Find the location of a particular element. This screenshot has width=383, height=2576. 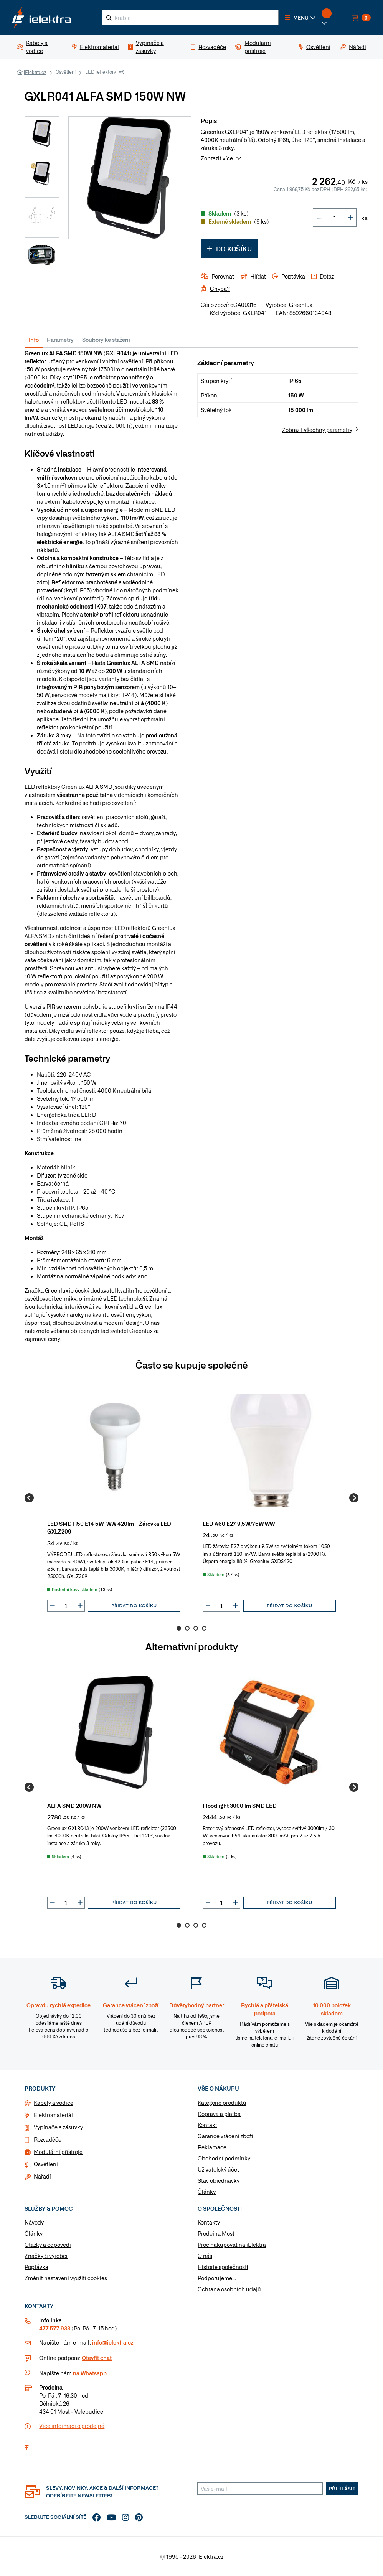

Kontakt is located at coordinates (207, 2125).